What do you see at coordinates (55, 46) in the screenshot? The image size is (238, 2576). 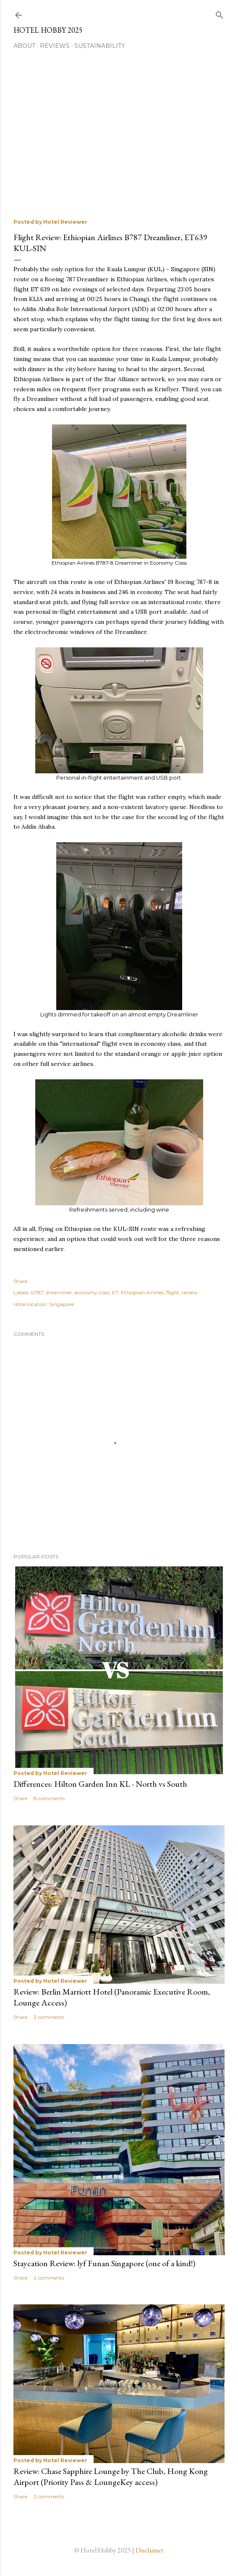 I see `Reviews` at bounding box center [55, 46].